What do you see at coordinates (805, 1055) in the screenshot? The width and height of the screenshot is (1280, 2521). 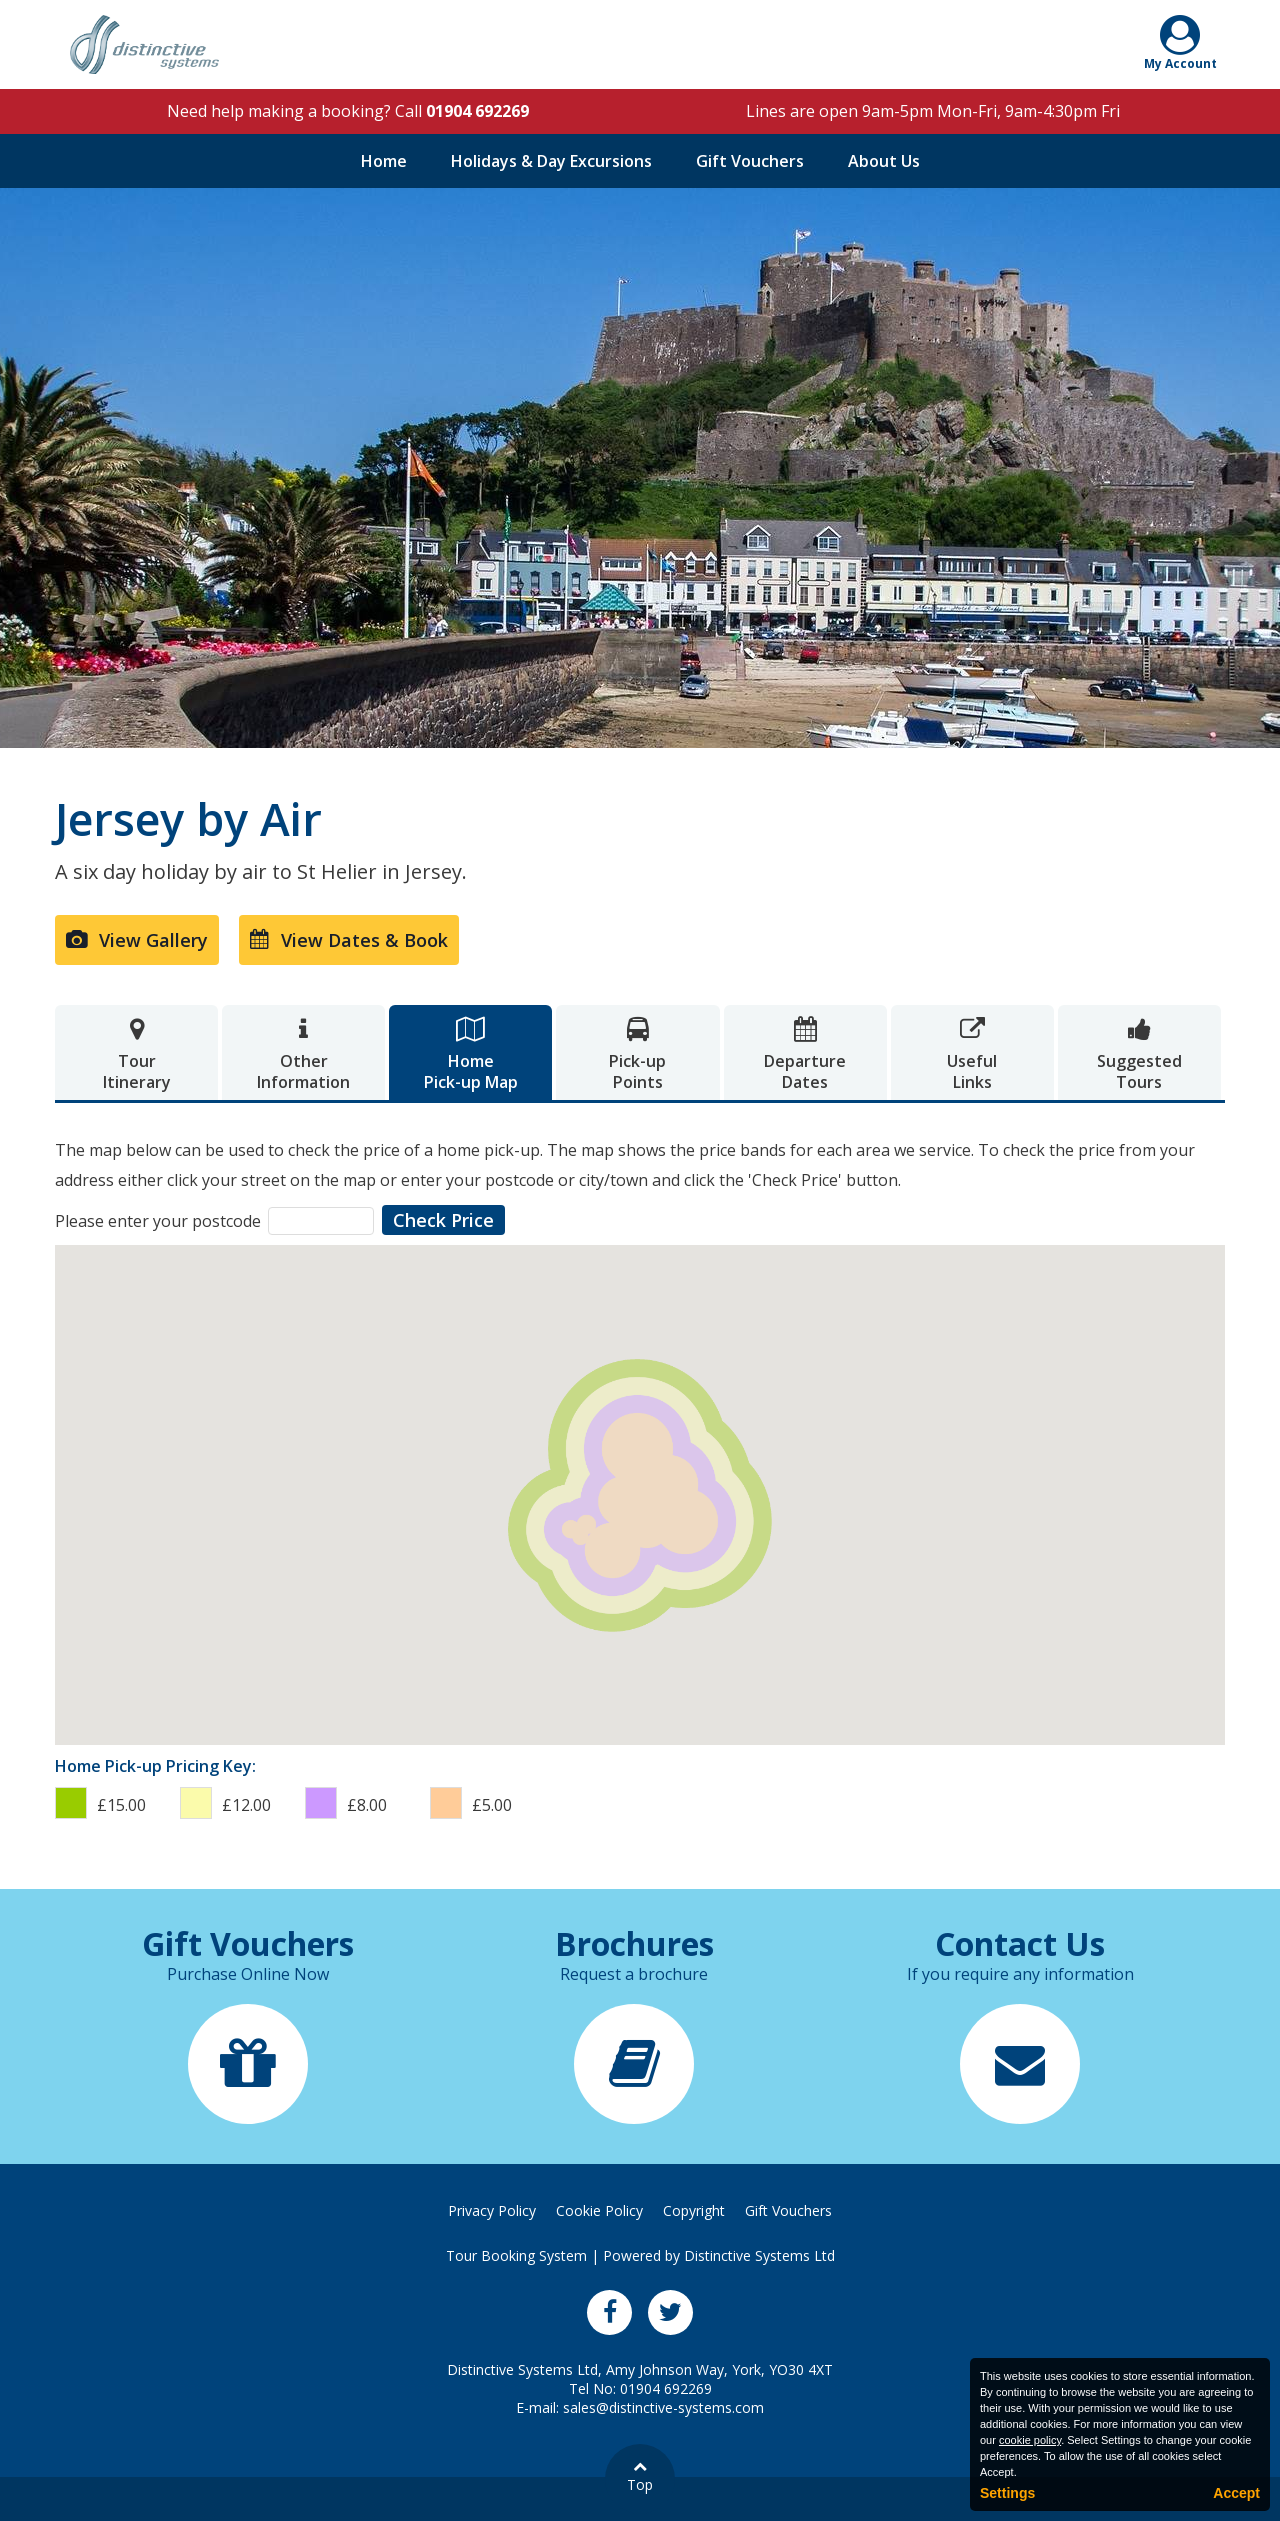 I see `DepartureDates` at bounding box center [805, 1055].